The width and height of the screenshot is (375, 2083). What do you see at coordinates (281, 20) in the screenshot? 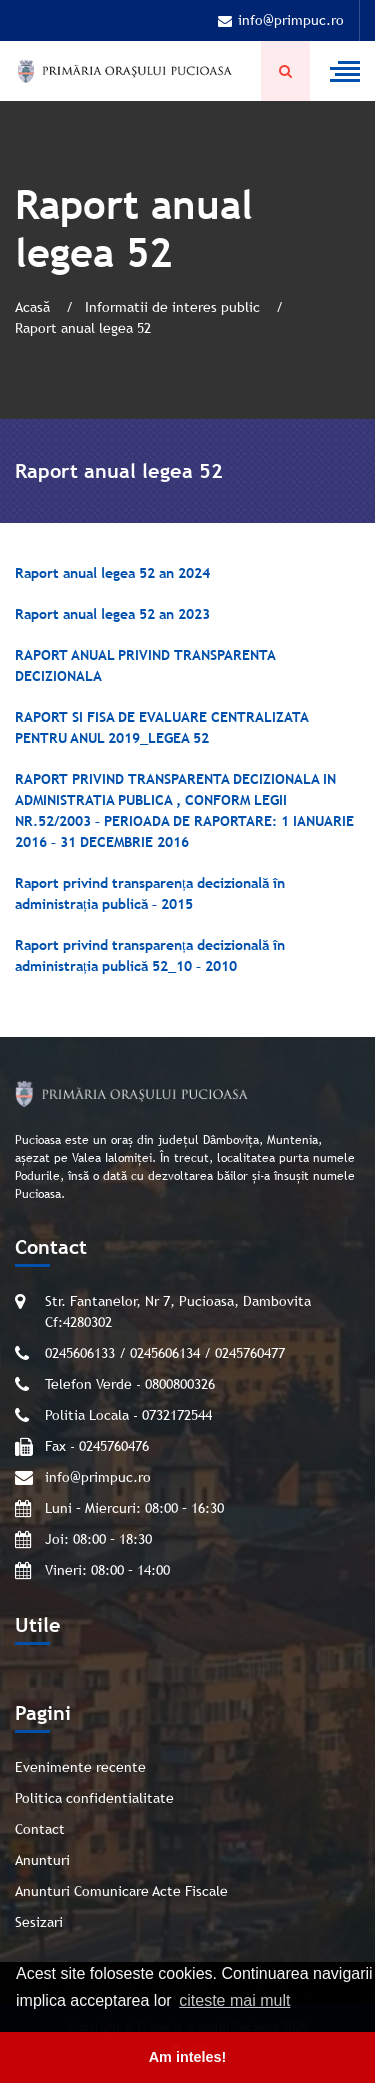
I see `info@primpuc.ro` at bounding box center [281, 20].